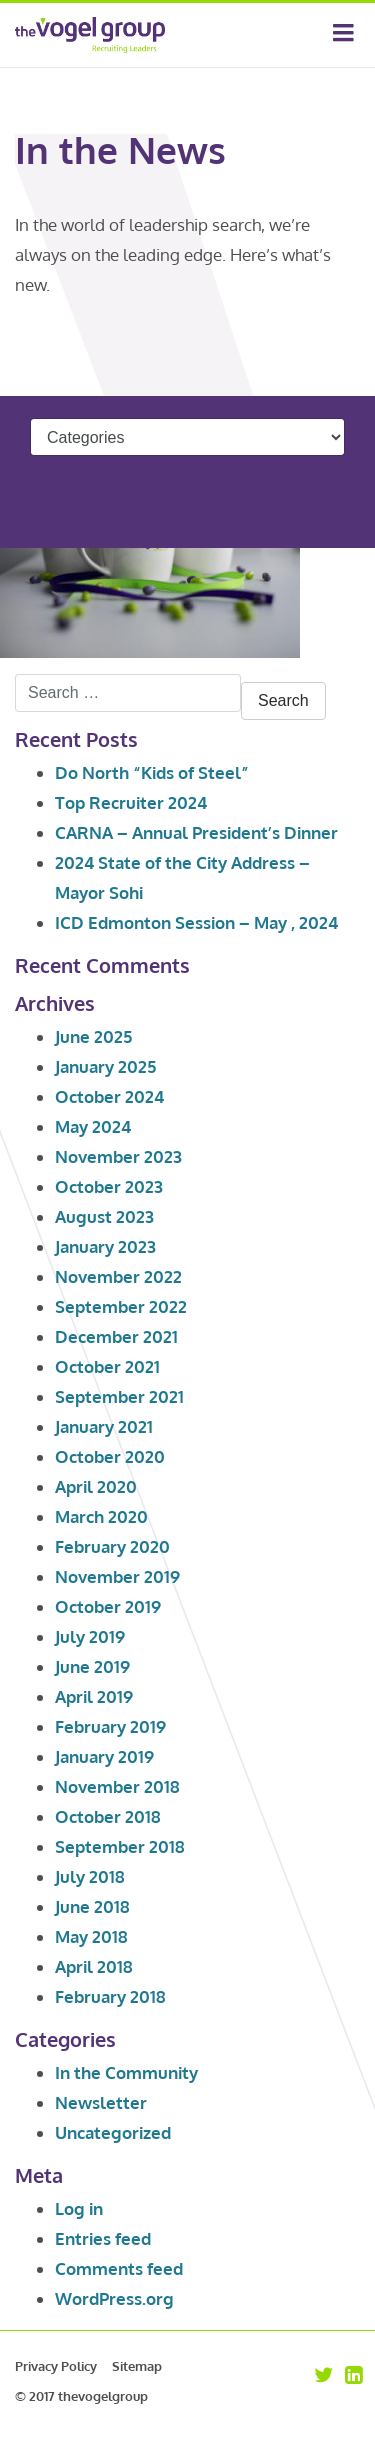 The width and height of the screenshot is (375, 2447). Describe the element at coordinates (126, 2072) in the screenshot. I see `In the Community` at that location.